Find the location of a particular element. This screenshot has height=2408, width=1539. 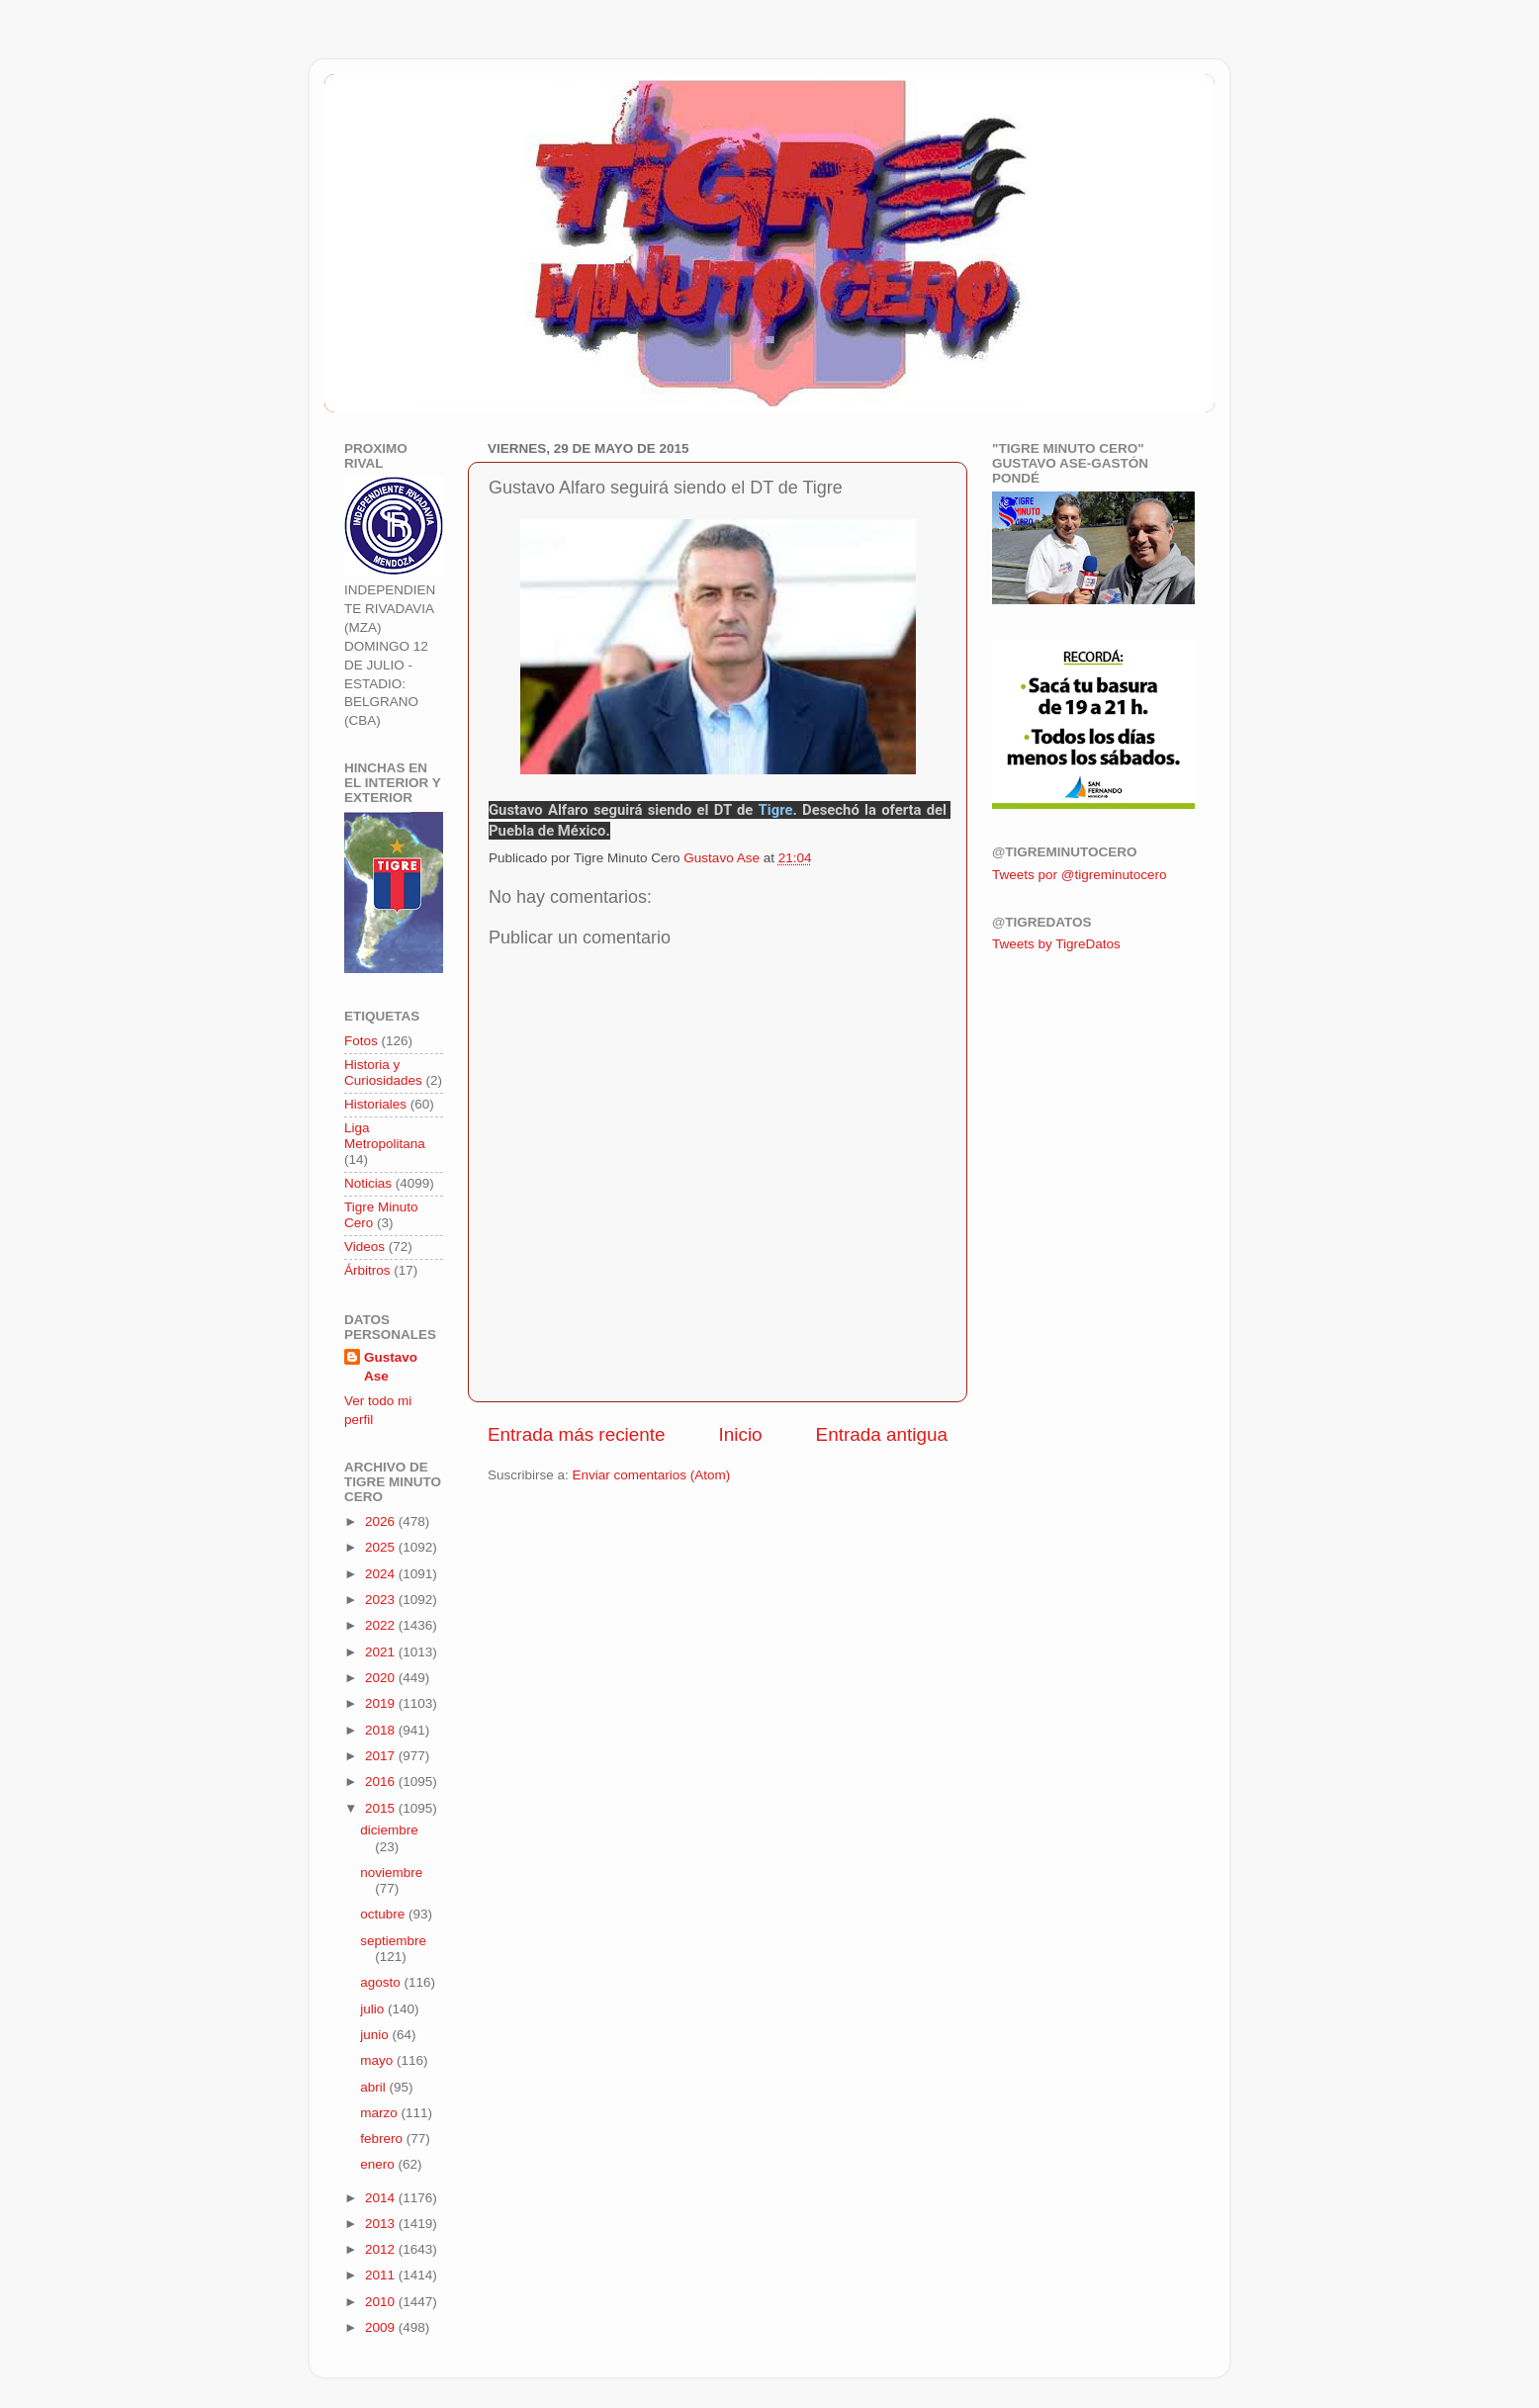

2026 is located at coordinates (382, 1521).